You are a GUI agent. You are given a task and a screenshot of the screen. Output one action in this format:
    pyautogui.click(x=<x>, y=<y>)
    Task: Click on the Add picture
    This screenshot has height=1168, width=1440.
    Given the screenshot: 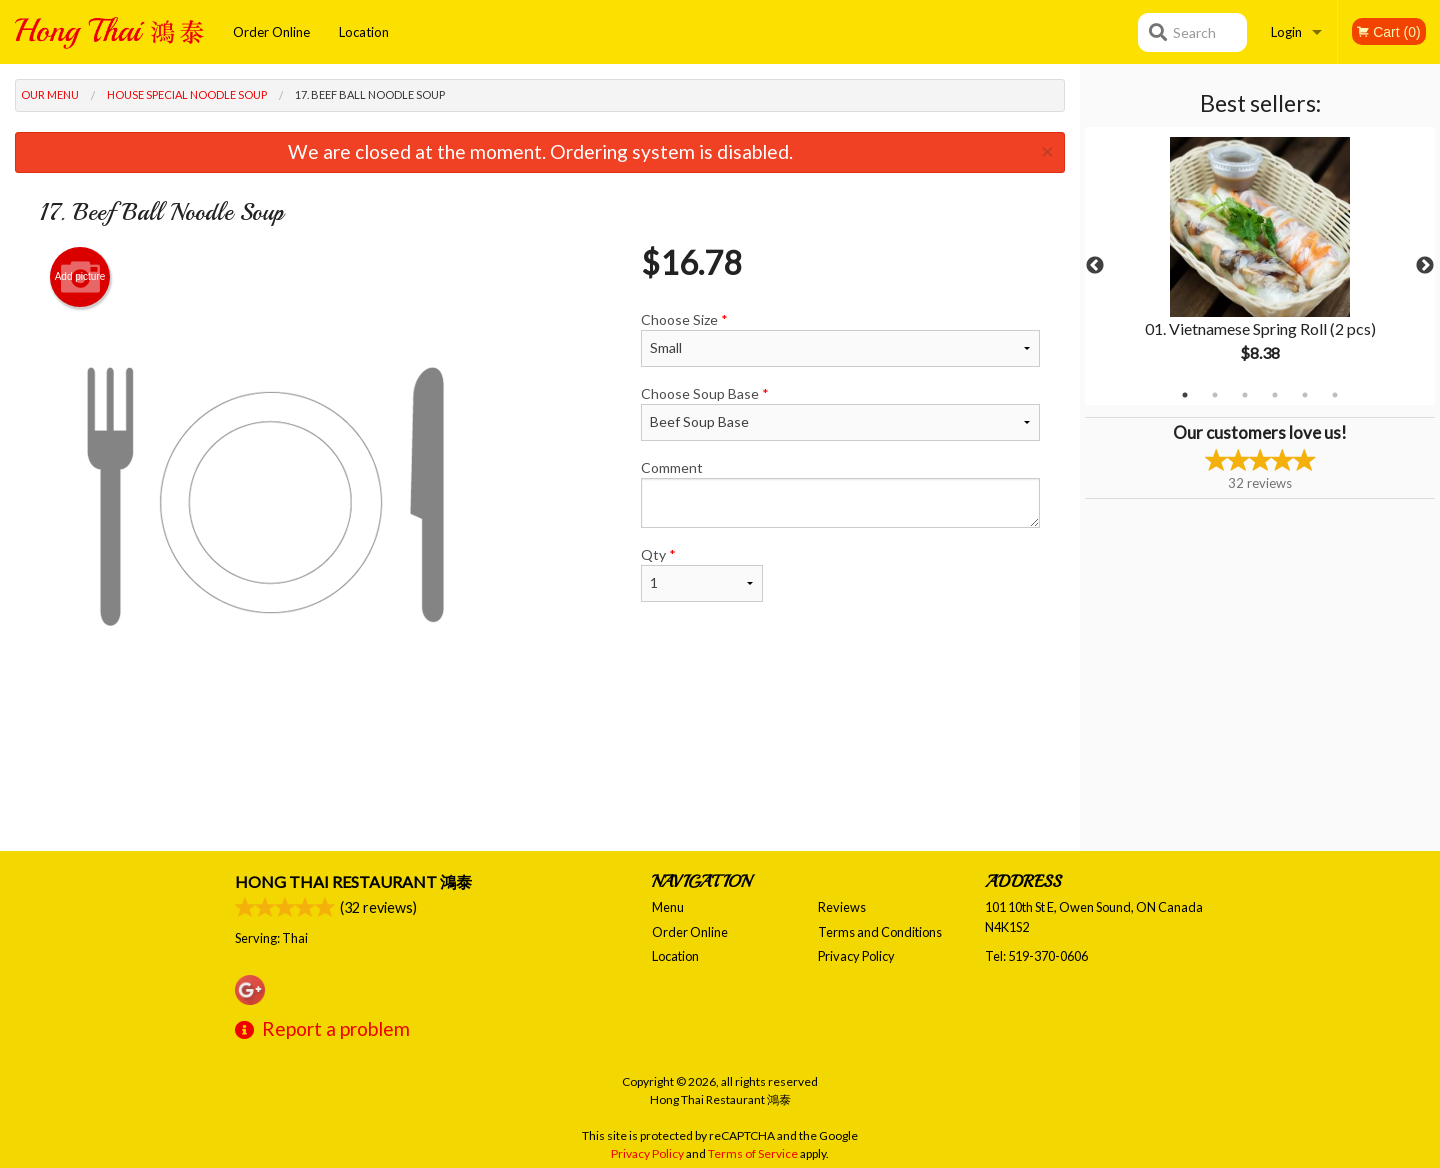 What is the action you would take?
    pyautogui.click(x=80, y=277)
    